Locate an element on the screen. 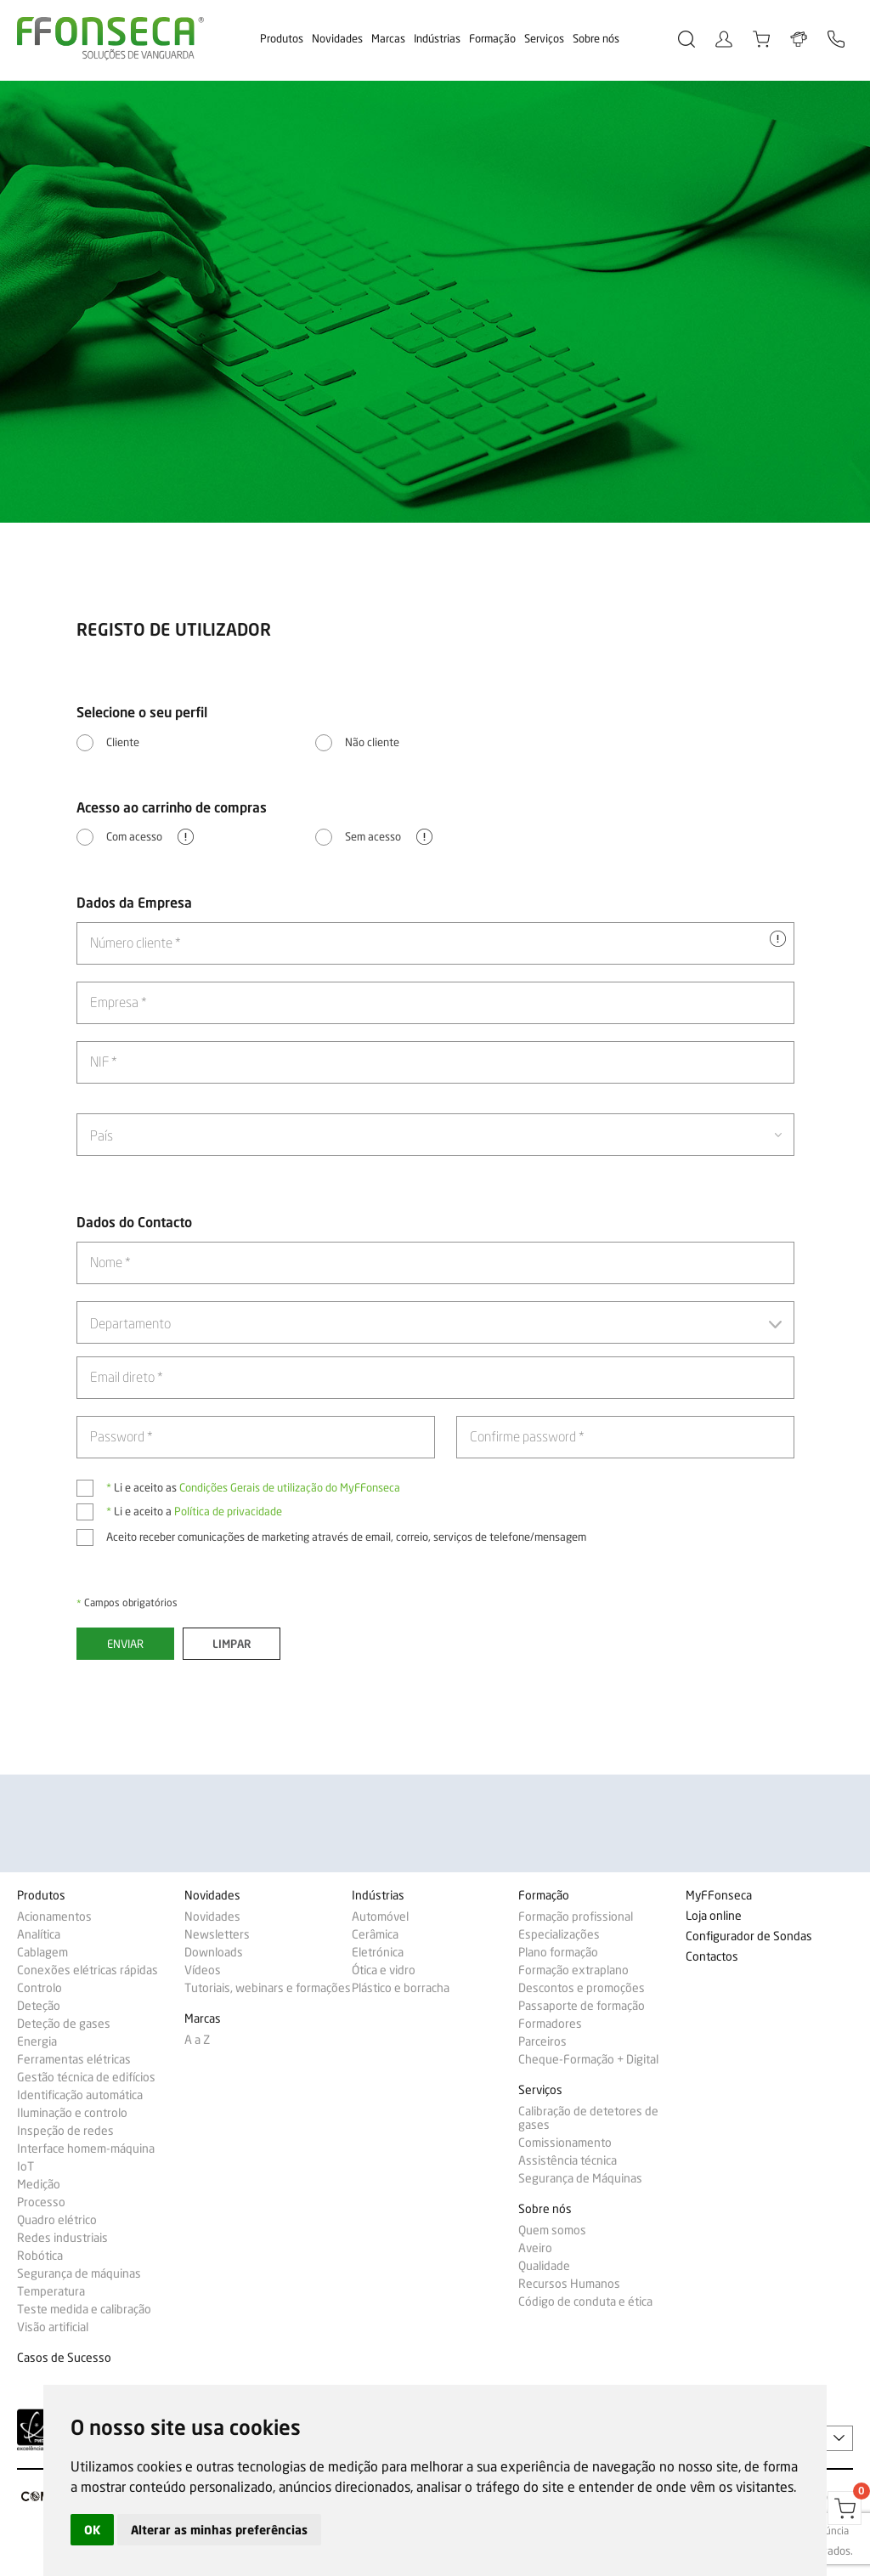 Image resolution: width=870 pixels, height=2576 pixels. Código de conduta e ética is located at coordinates (585, 2301).